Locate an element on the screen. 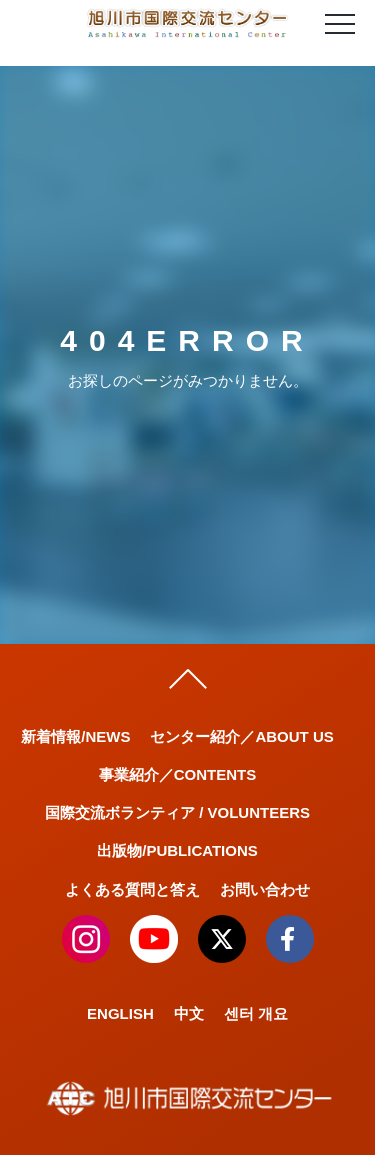  新着情報/NEWS is located at coordinates (75, 736).